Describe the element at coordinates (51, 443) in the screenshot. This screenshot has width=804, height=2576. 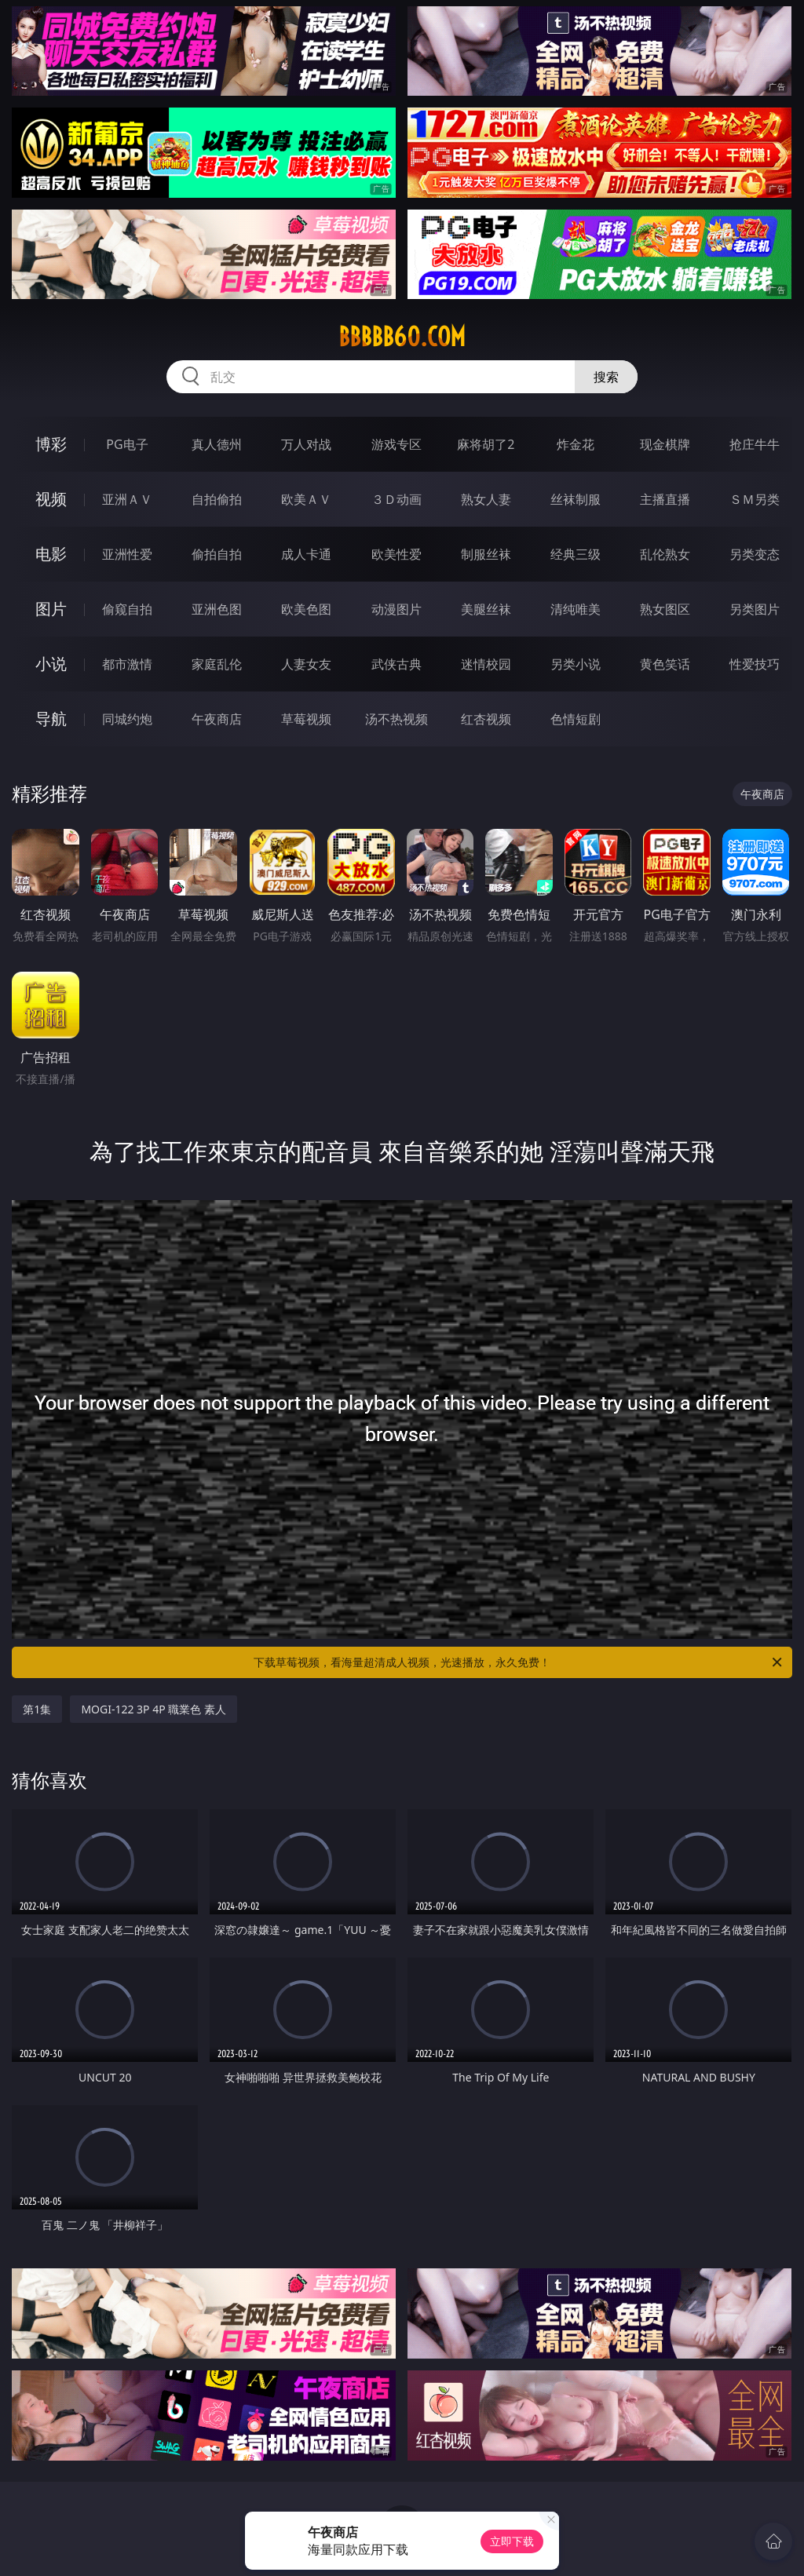
I see `博彩` at that location.